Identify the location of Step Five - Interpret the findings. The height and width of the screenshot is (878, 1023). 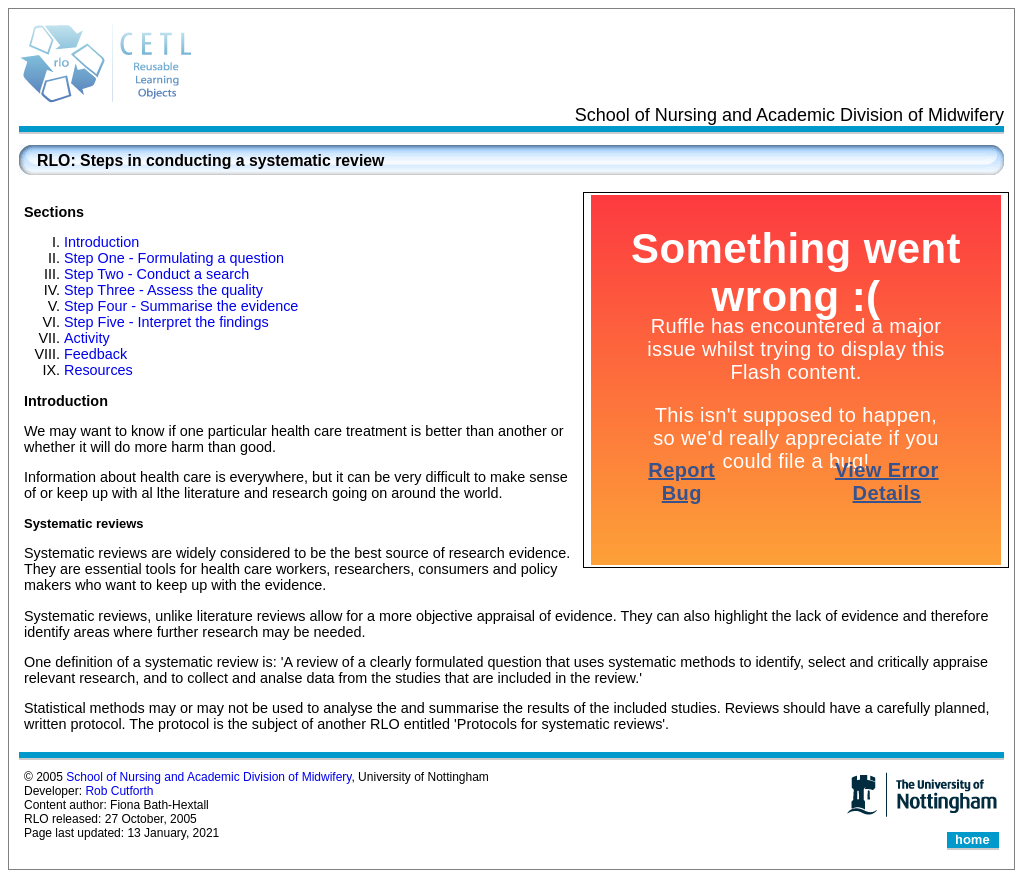
(166, 322).